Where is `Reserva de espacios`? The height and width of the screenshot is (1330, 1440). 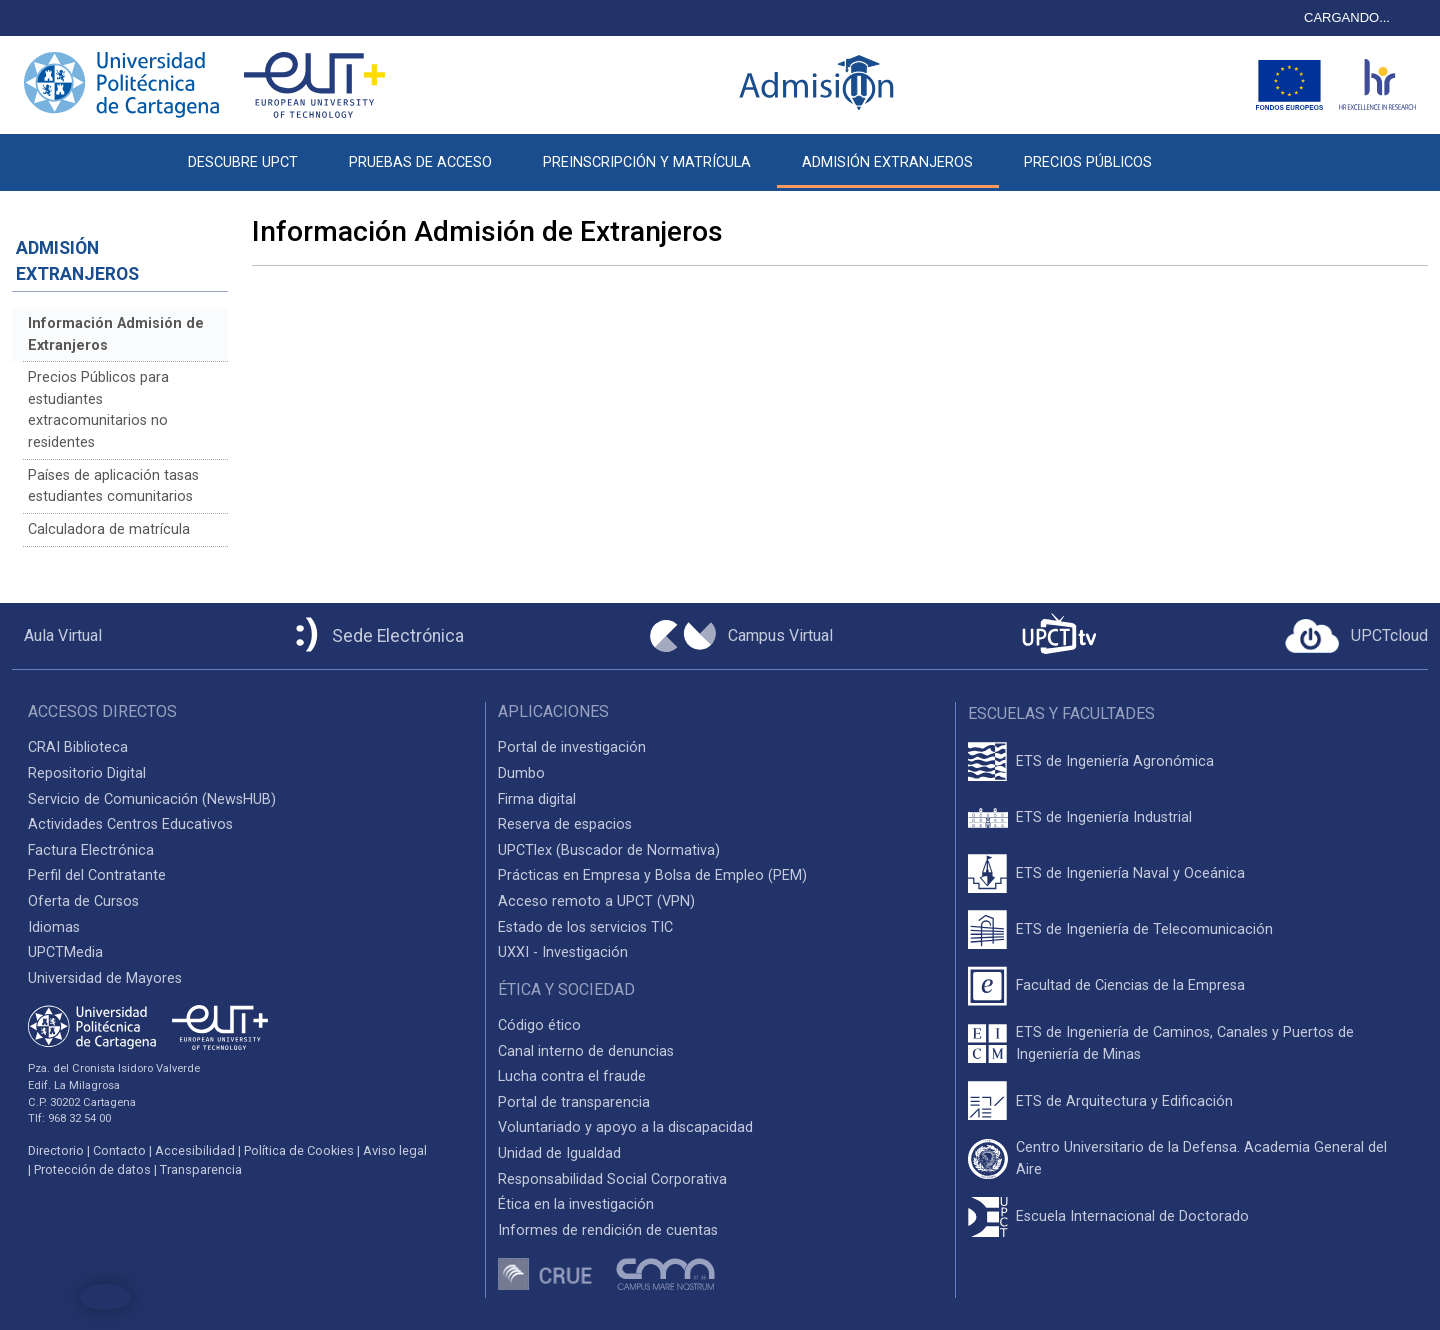 Reserva de espacios is located at coordinates (565, 824).